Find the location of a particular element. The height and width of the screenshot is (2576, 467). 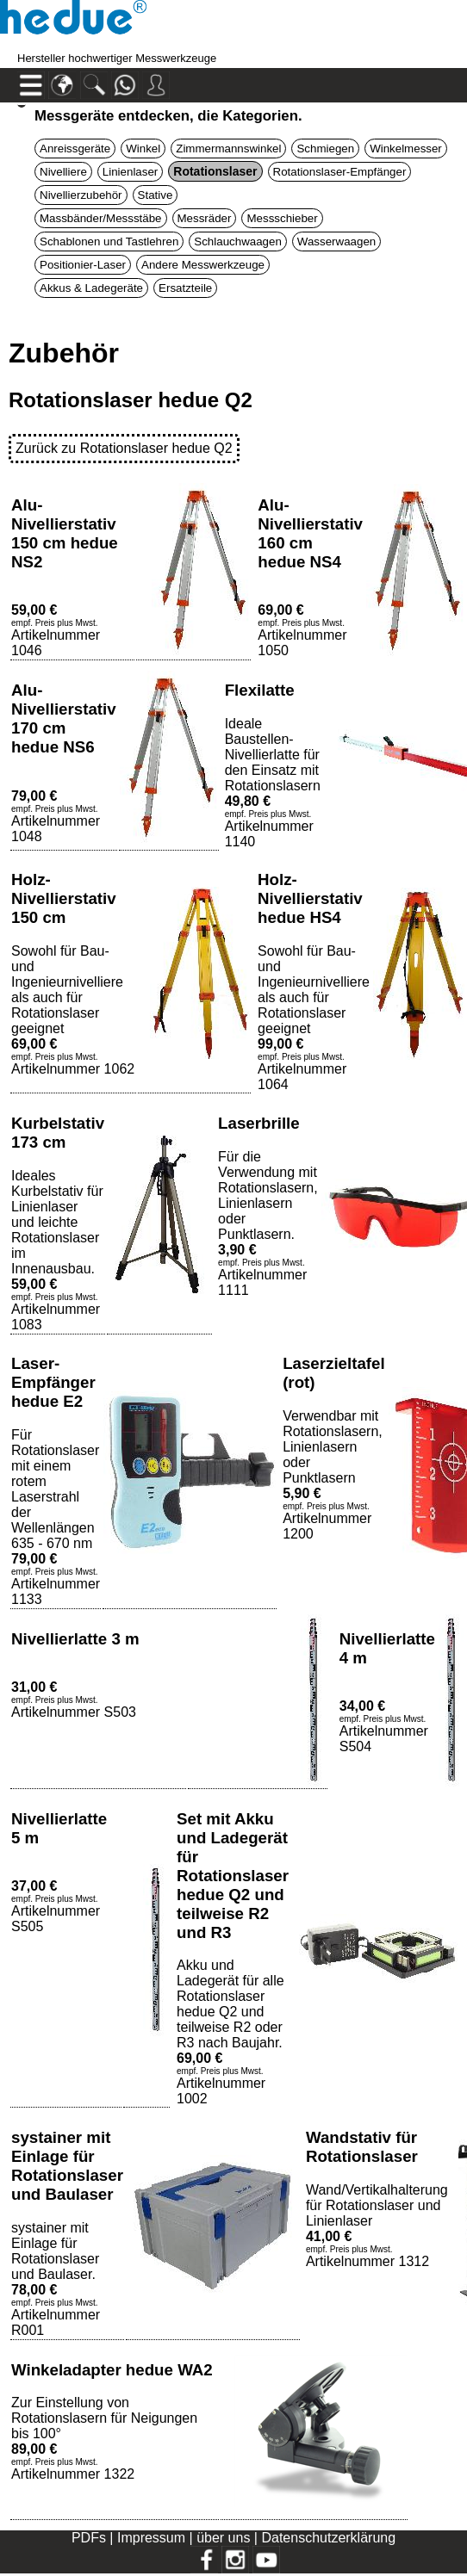

Zurück zu Rotationslaser hedue Q2 is located at coordinates (124, 448).